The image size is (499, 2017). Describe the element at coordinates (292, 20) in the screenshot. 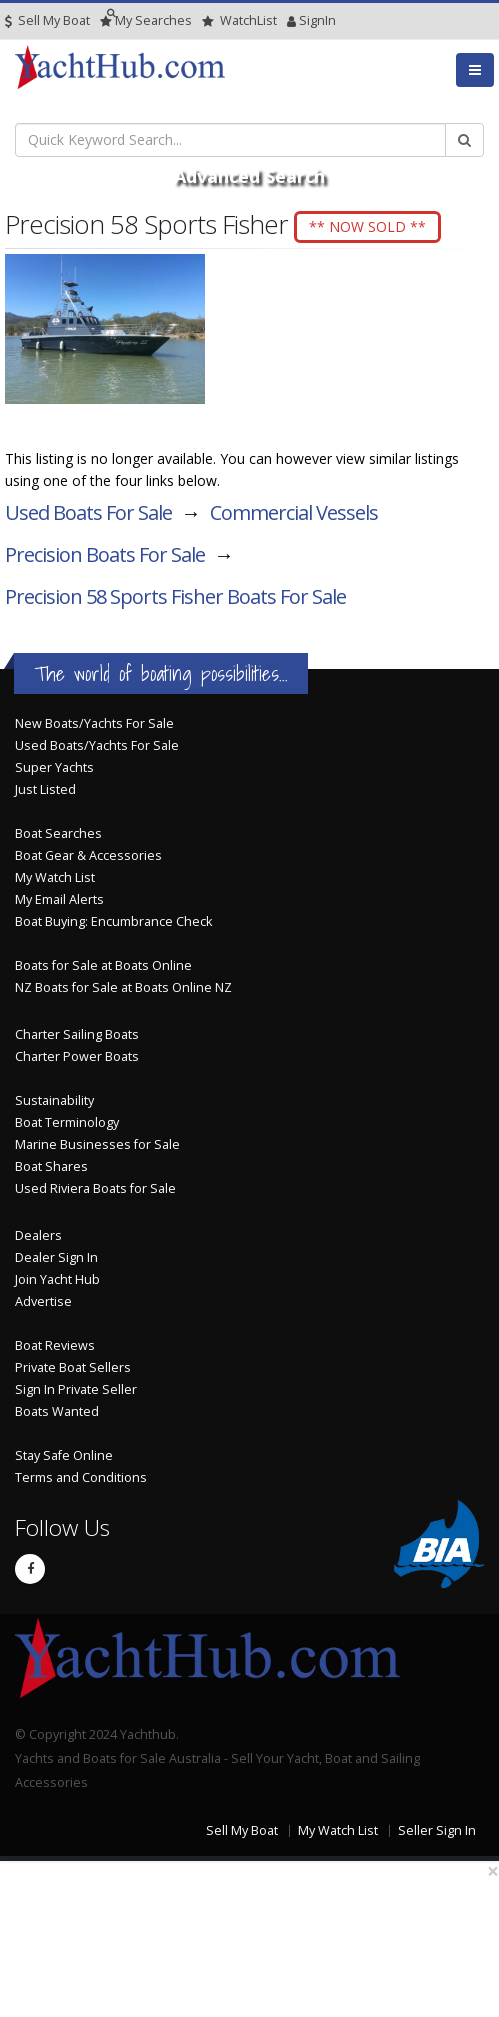

I see `SignIn` at that location.